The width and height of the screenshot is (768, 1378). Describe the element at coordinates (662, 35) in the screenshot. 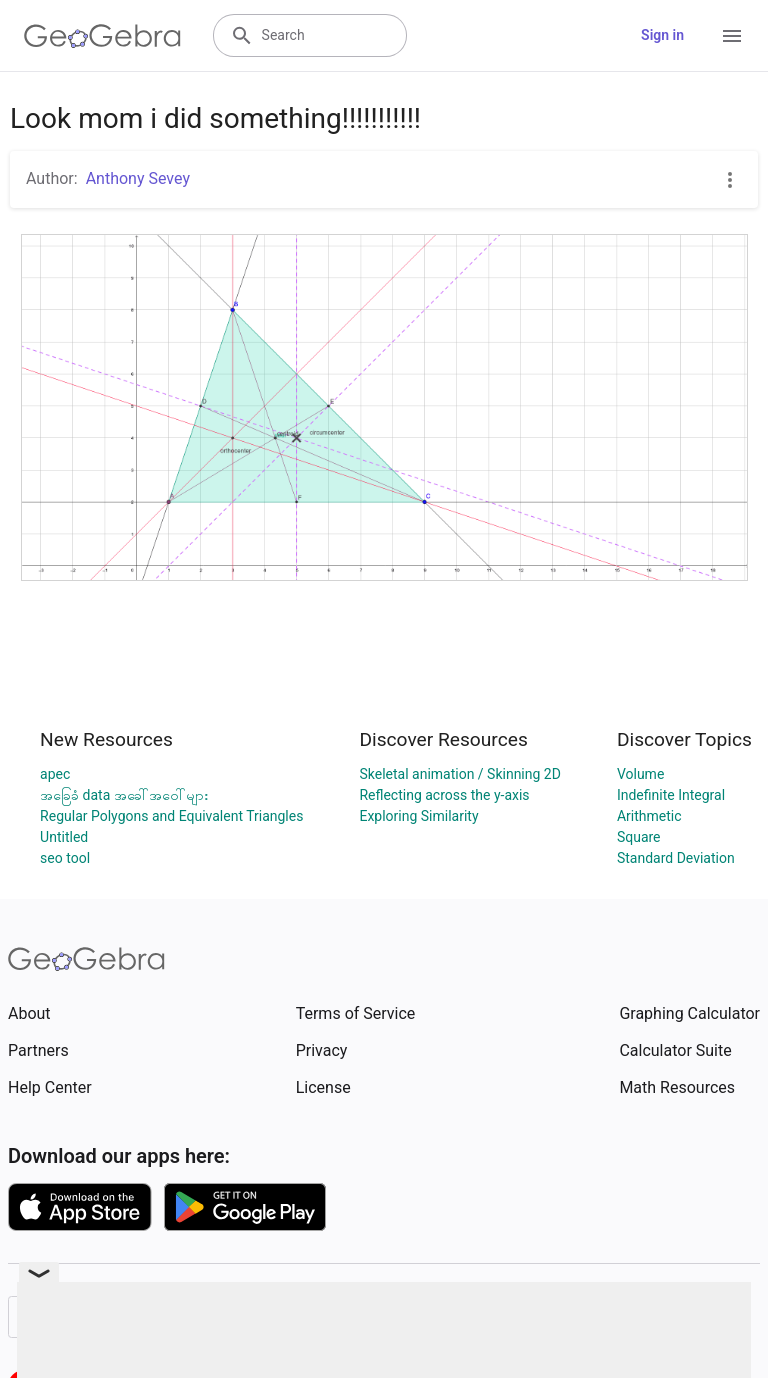

I see `Sign in` at that location.